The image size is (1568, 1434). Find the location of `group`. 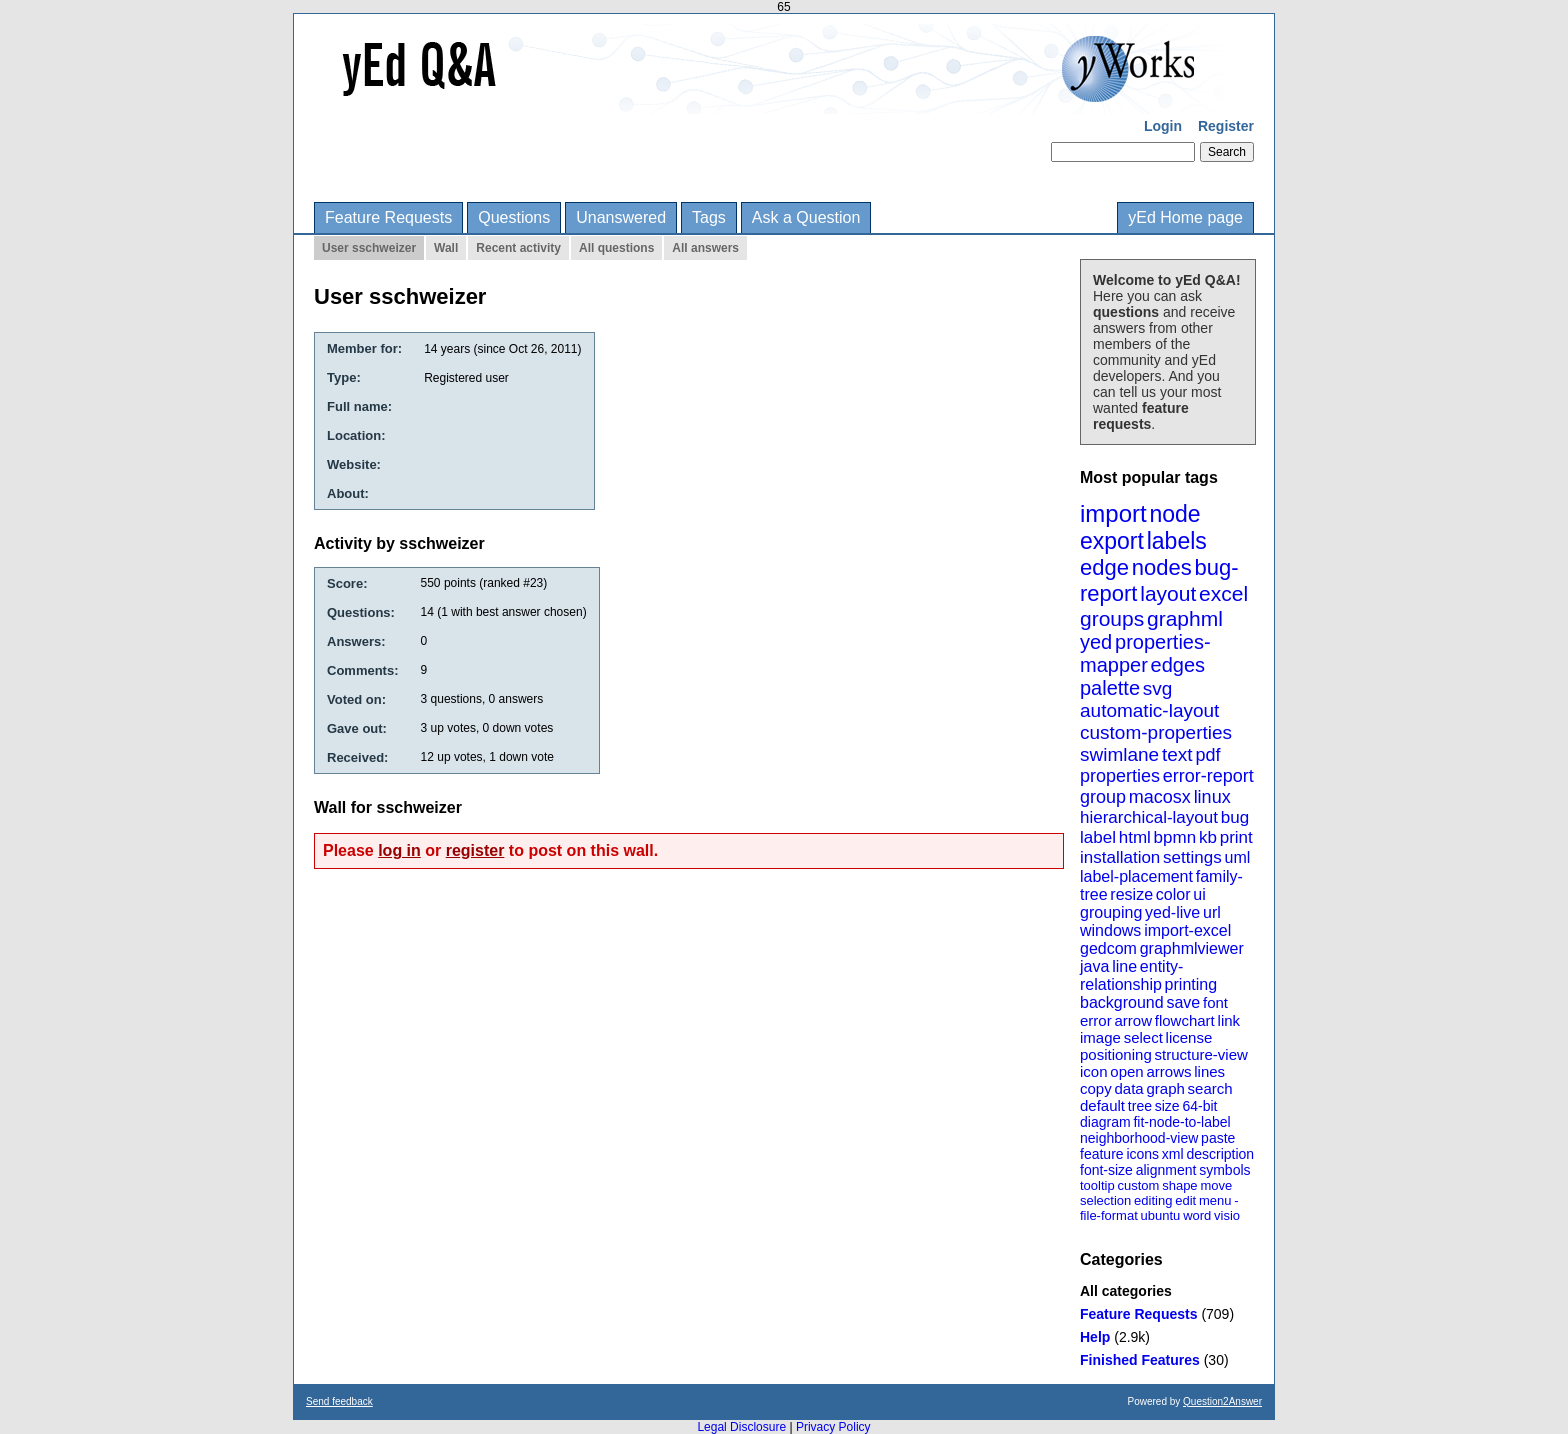

group is located at coordinates (1103, 797).